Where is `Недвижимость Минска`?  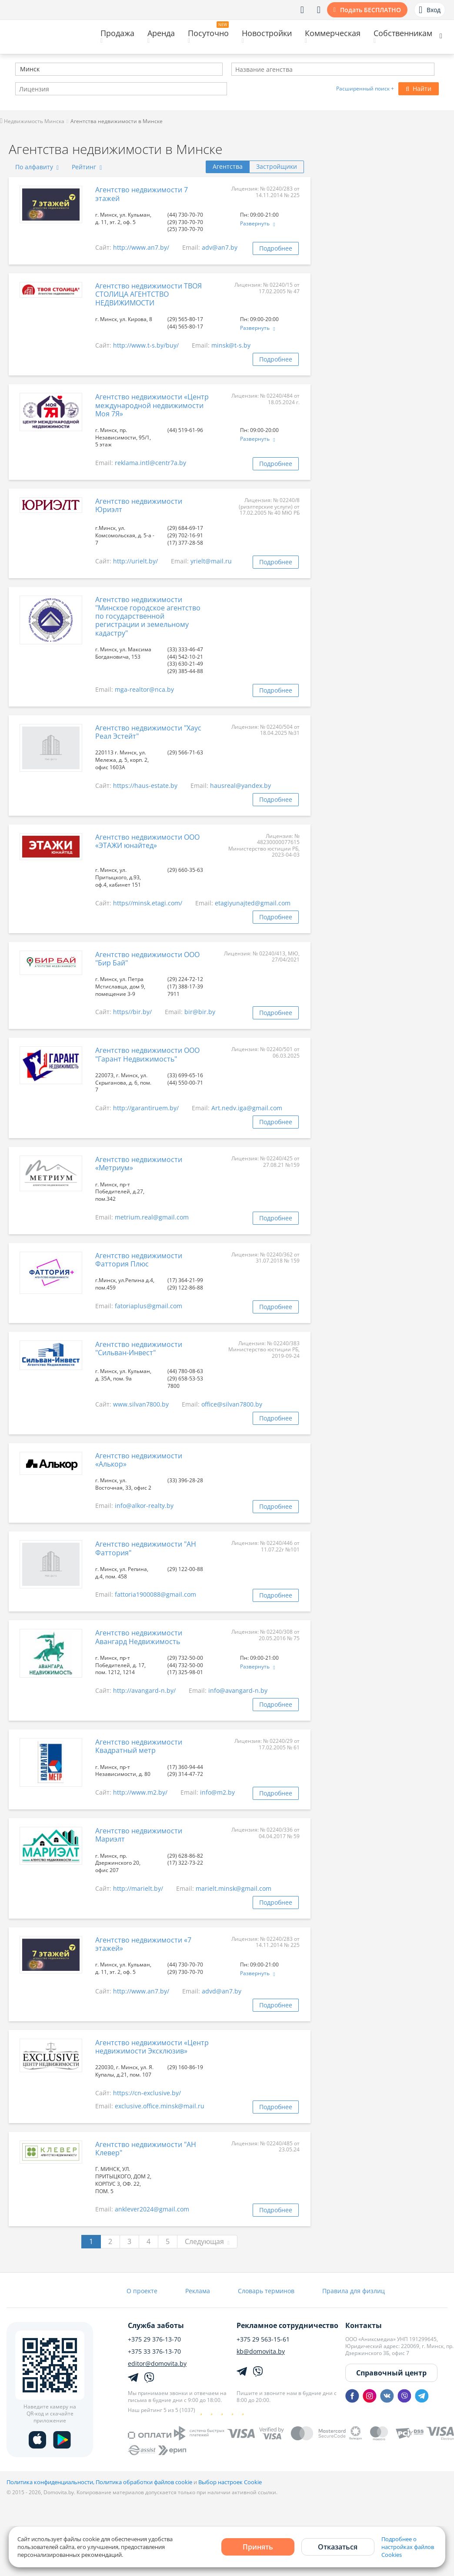
Недвижимость Минска is located at coordinates (32, 121).